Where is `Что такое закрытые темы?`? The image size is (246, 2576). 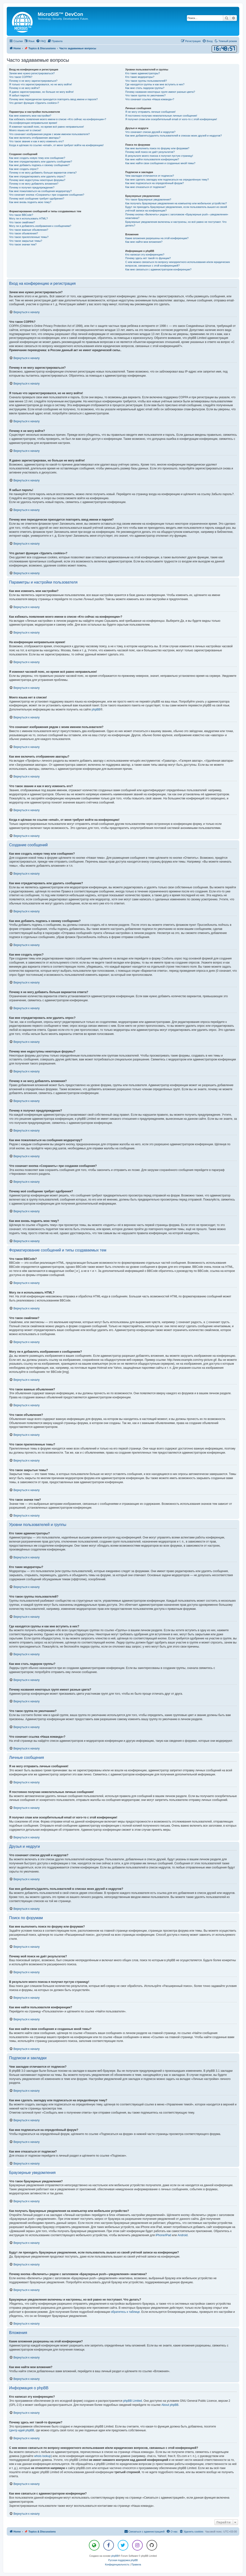 Что такое закрытые темы? is located at coordinates (25, 240).